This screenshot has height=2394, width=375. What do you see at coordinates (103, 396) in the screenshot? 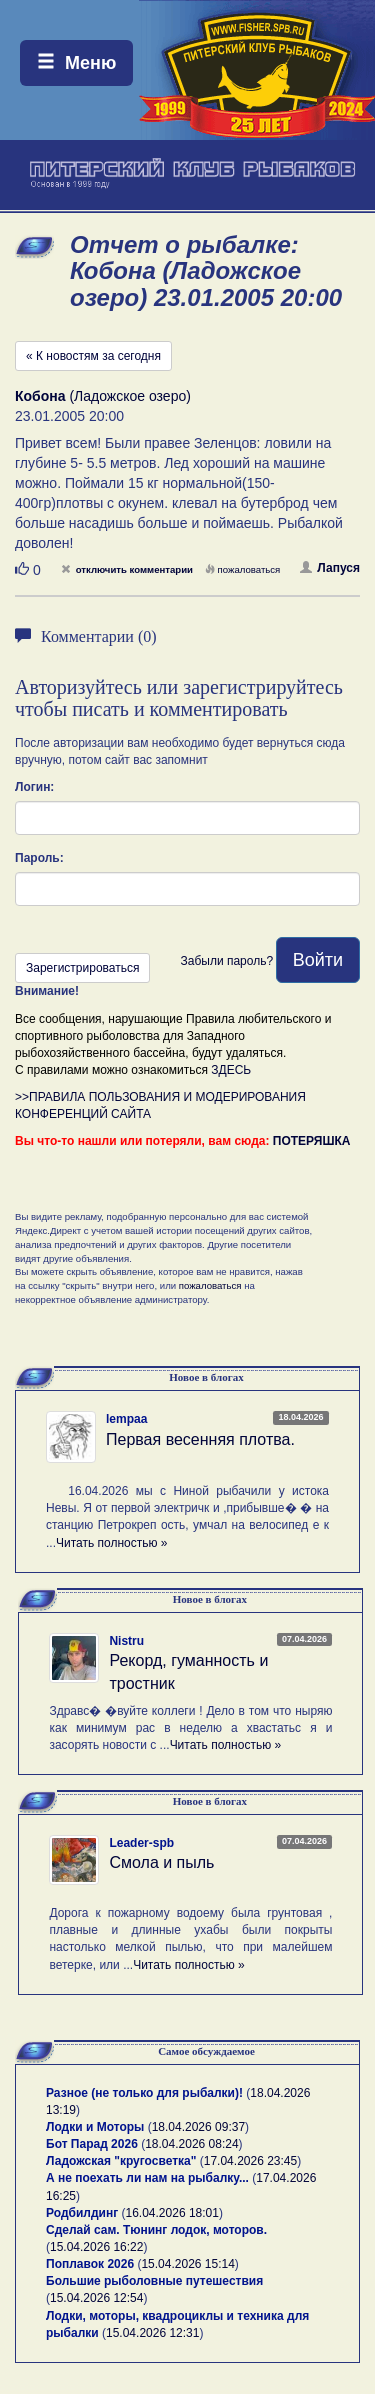
I see `(Ладожское озеро)` at bounding box center [103, 396].